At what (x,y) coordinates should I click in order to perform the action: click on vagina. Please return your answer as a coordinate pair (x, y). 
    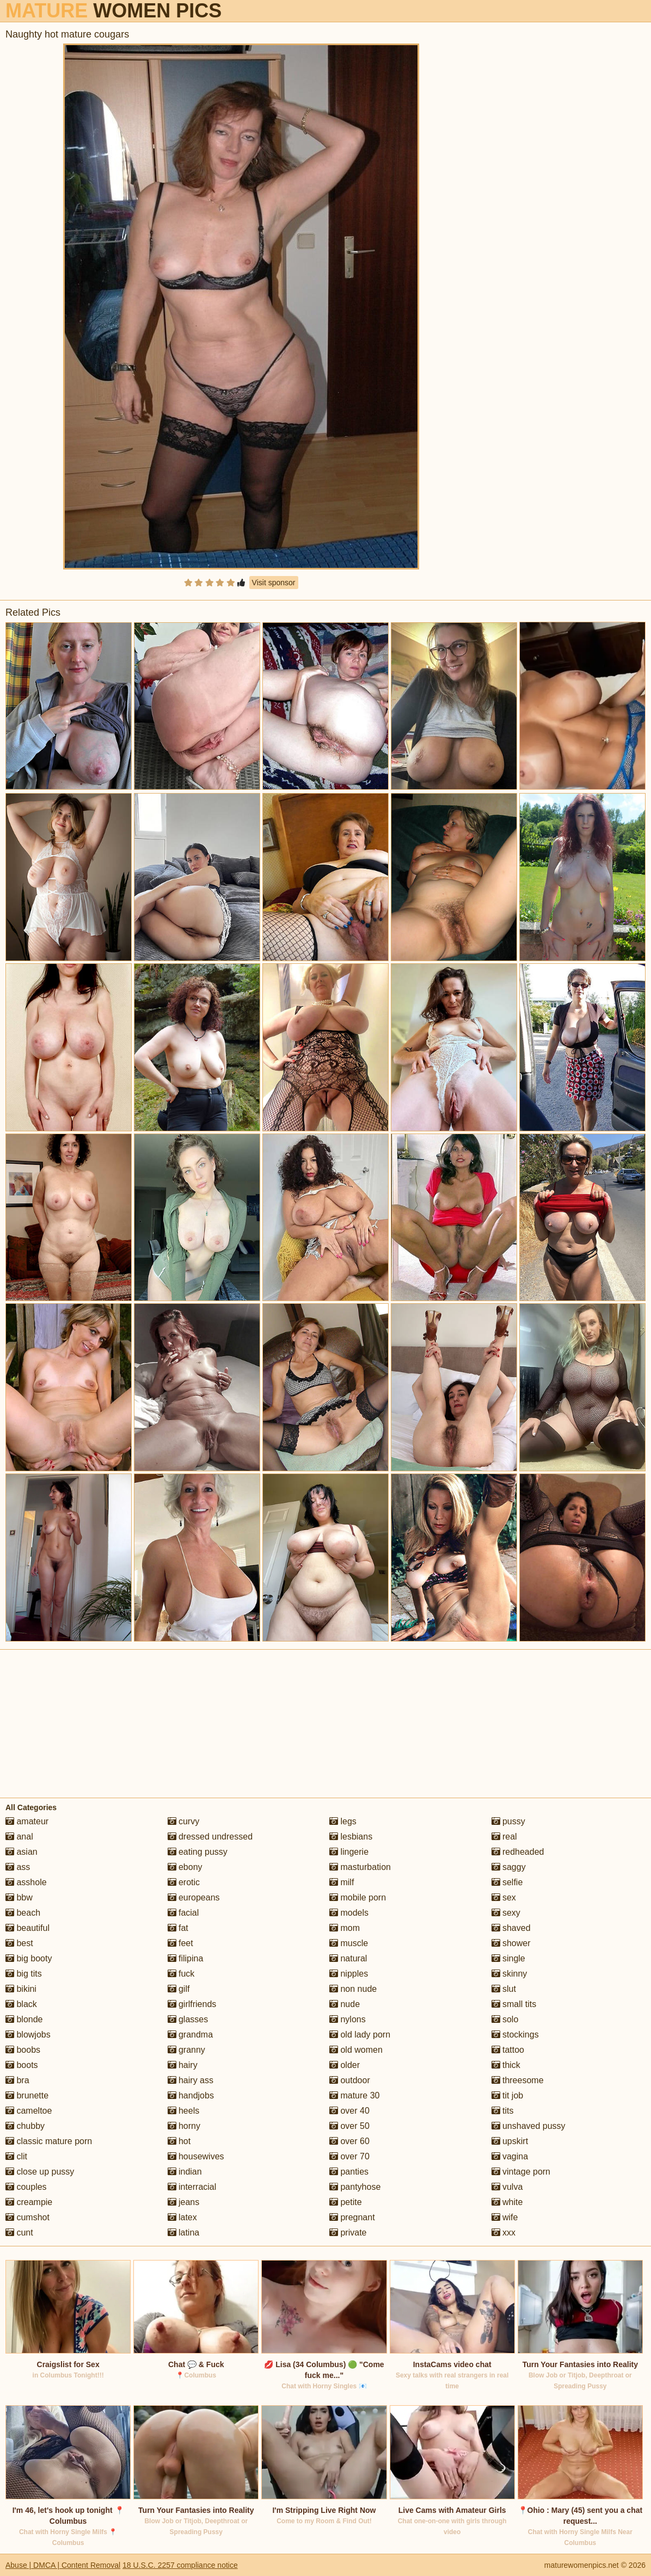
    Looking at the image, I should click on (510, 2156).